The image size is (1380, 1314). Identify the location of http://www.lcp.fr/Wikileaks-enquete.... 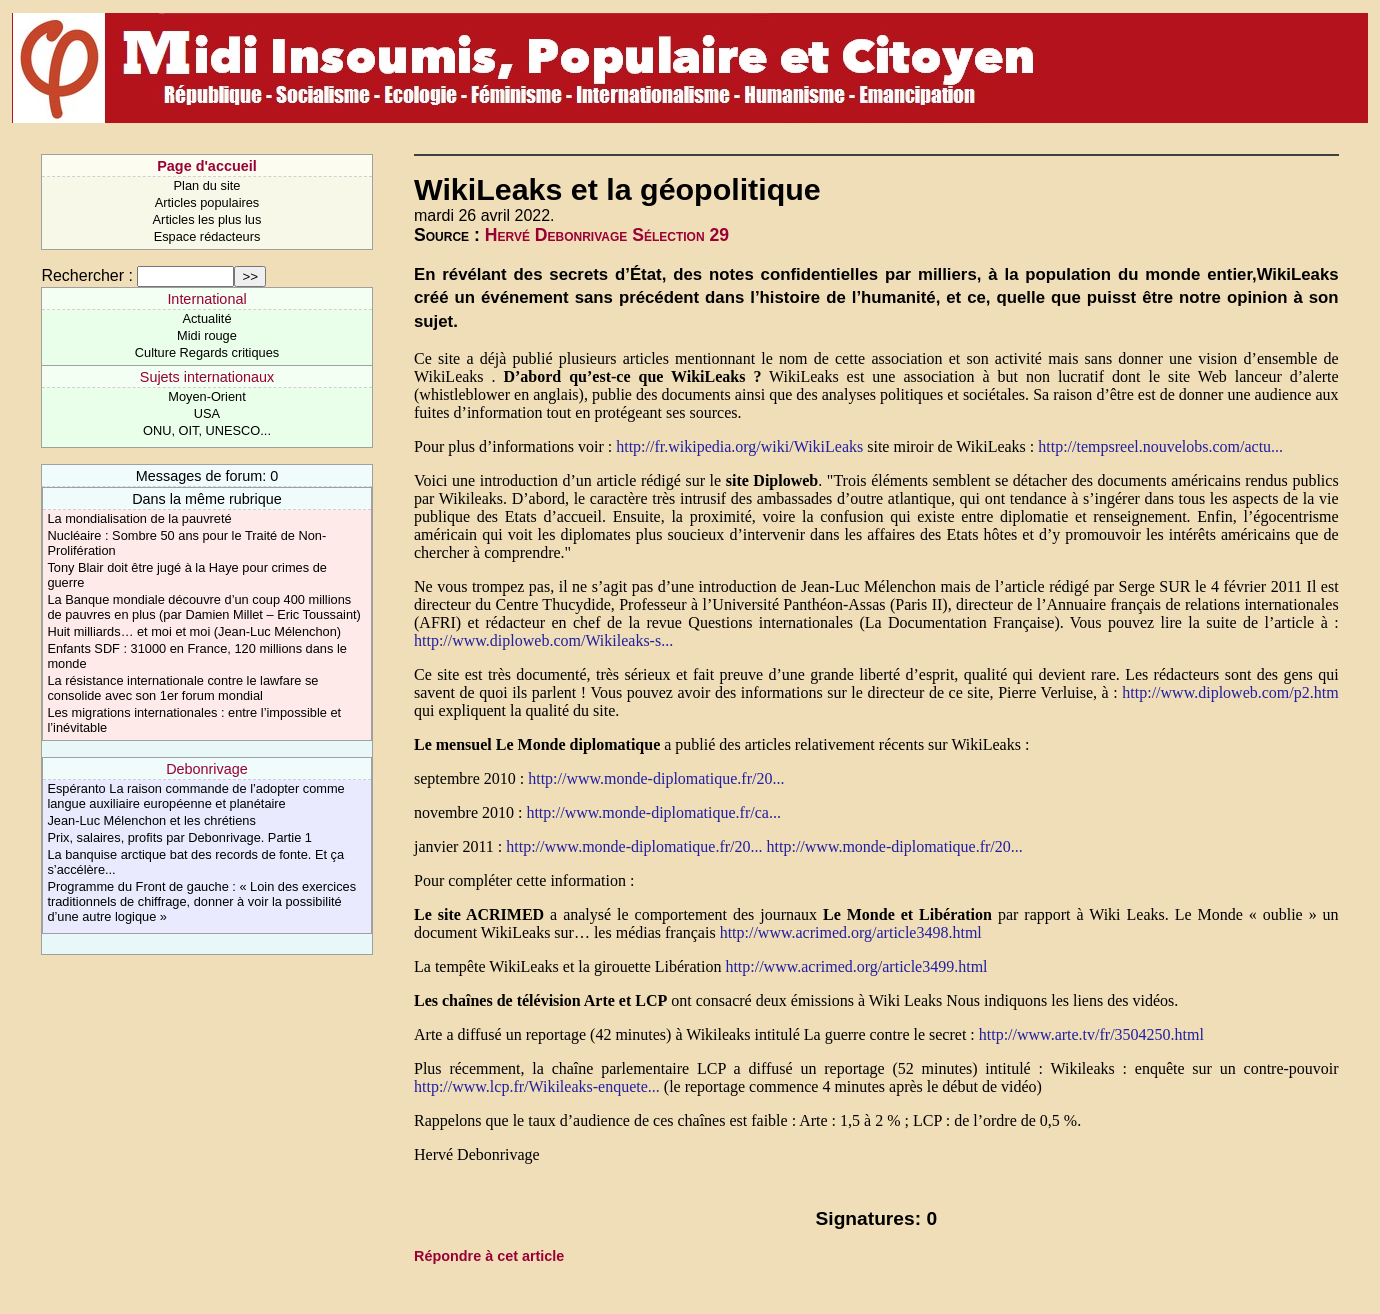
(537, 1086).